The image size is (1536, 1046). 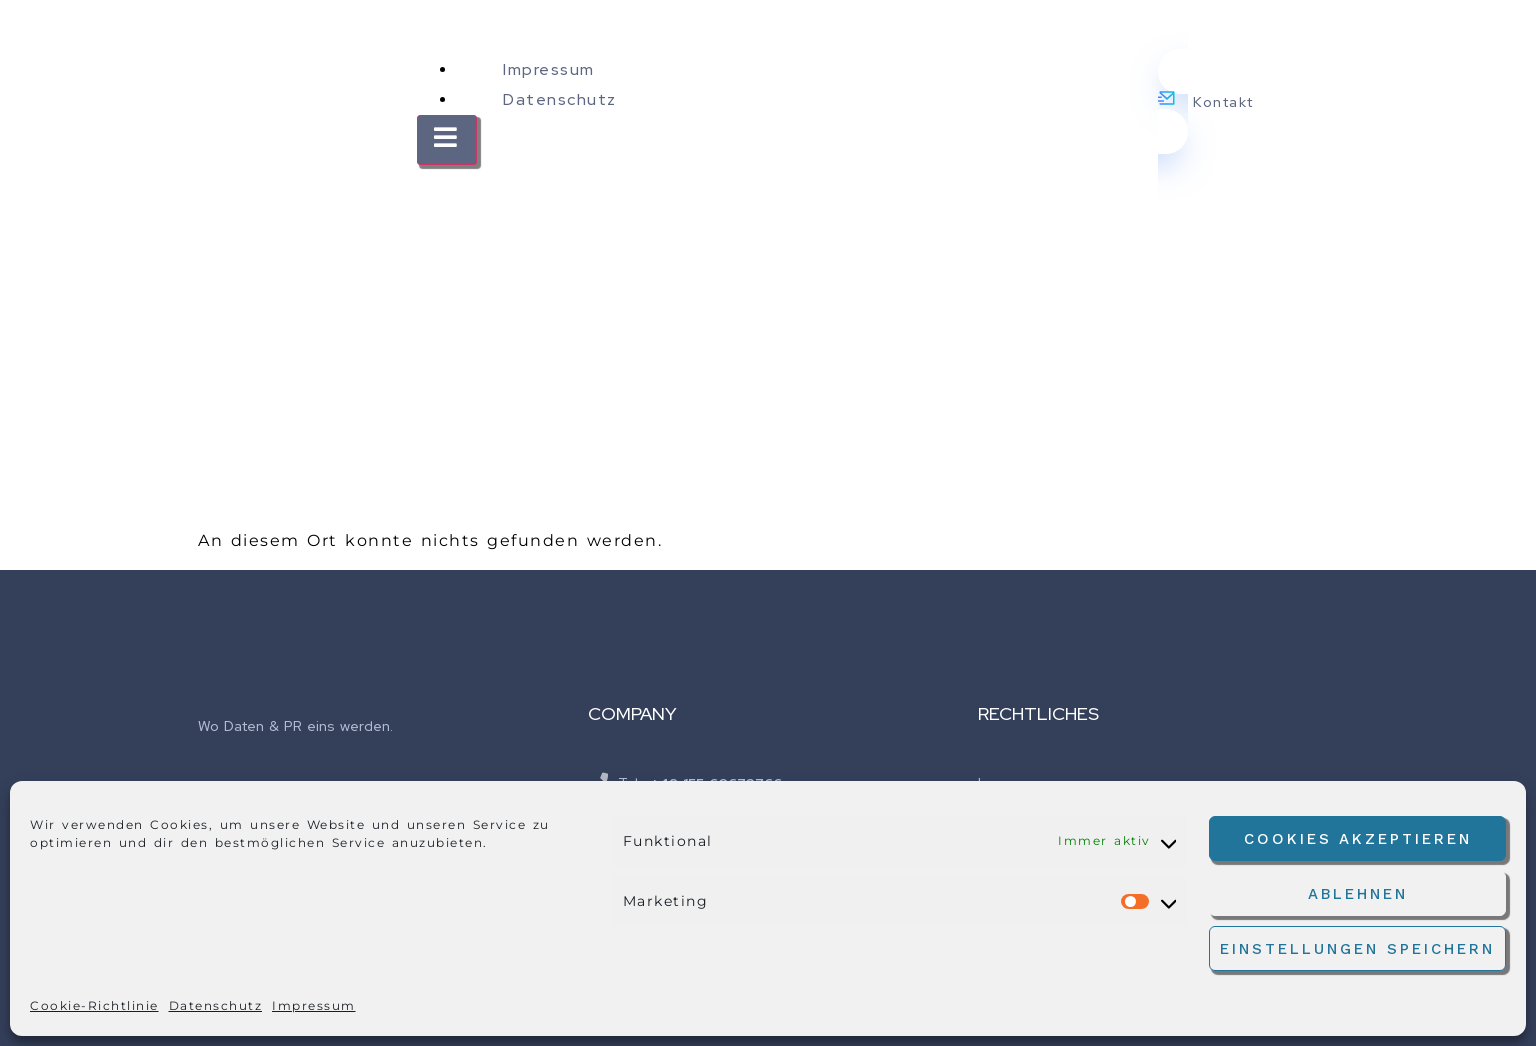 I want to click on Cookie-Richtlinie, so click(x=94, y=1005).